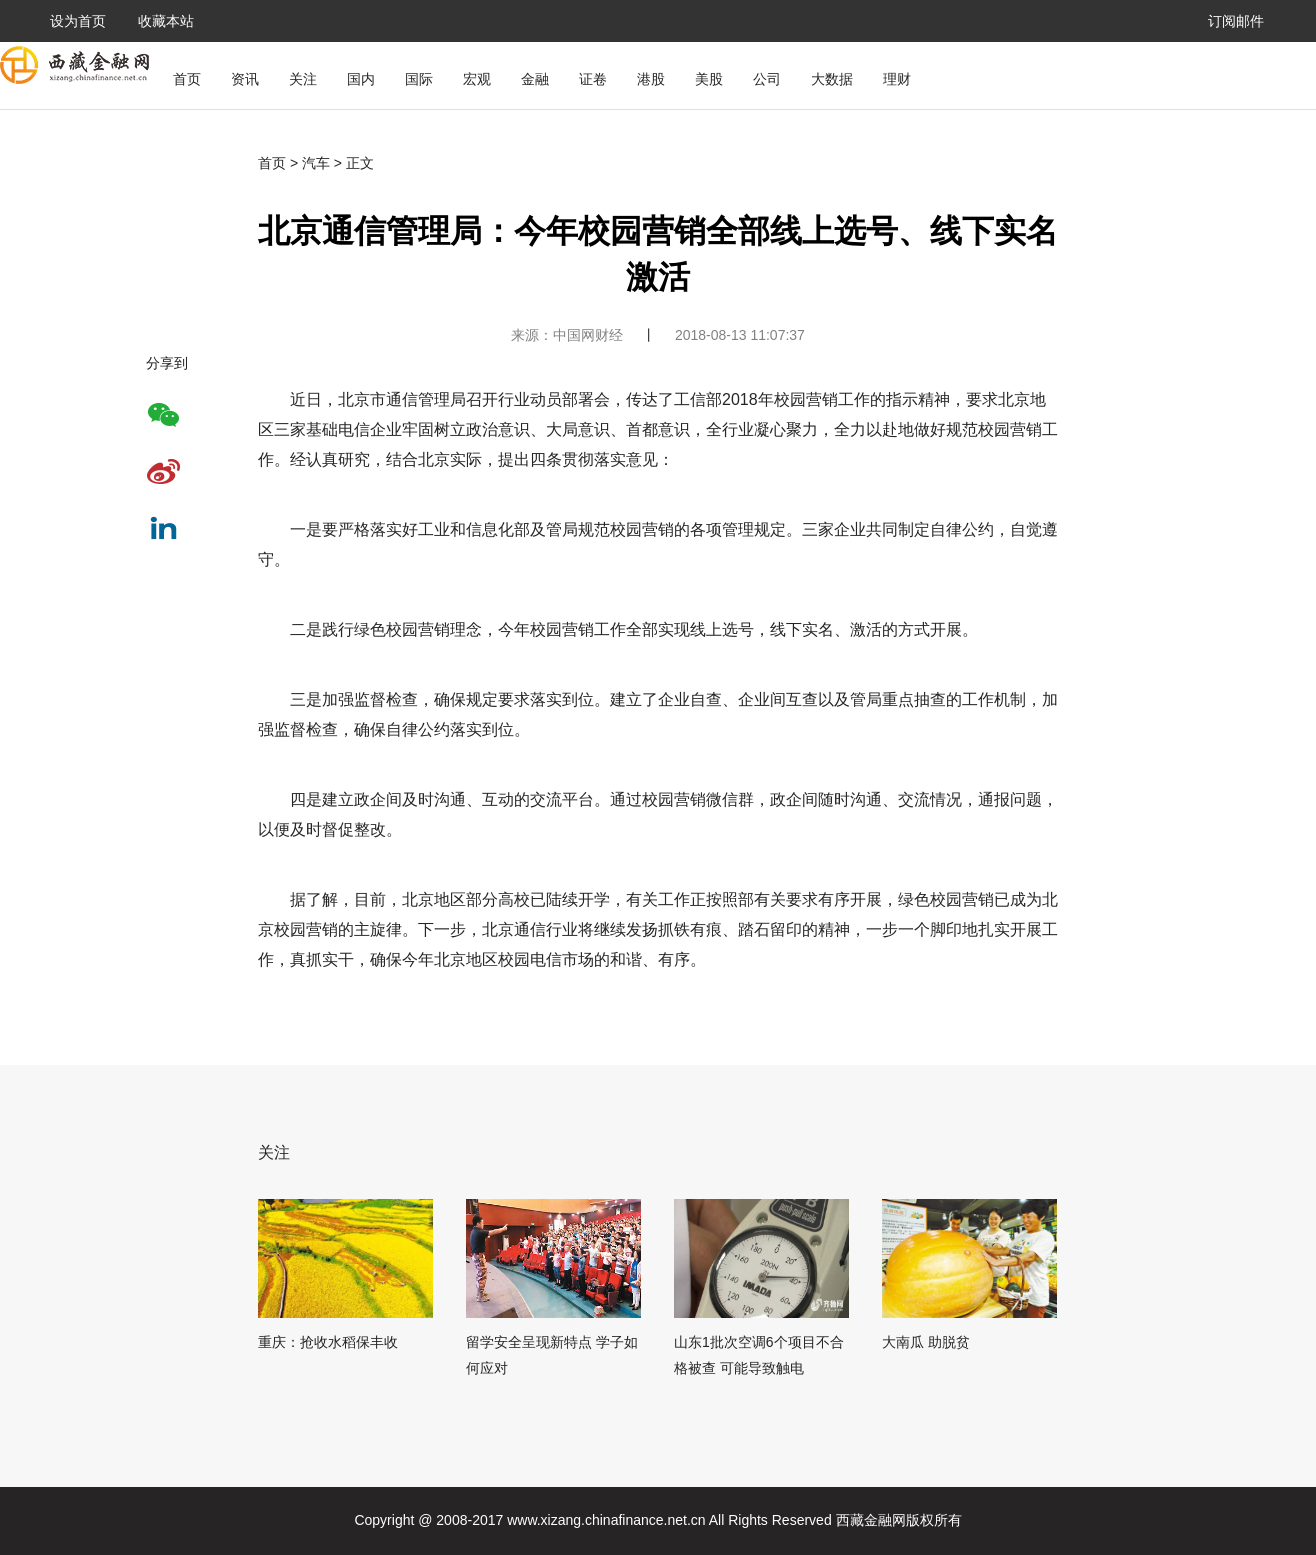 The height and width of the screenshot is (1555, 1316). I want to click on 订阅邮件, so click(1236, 21).